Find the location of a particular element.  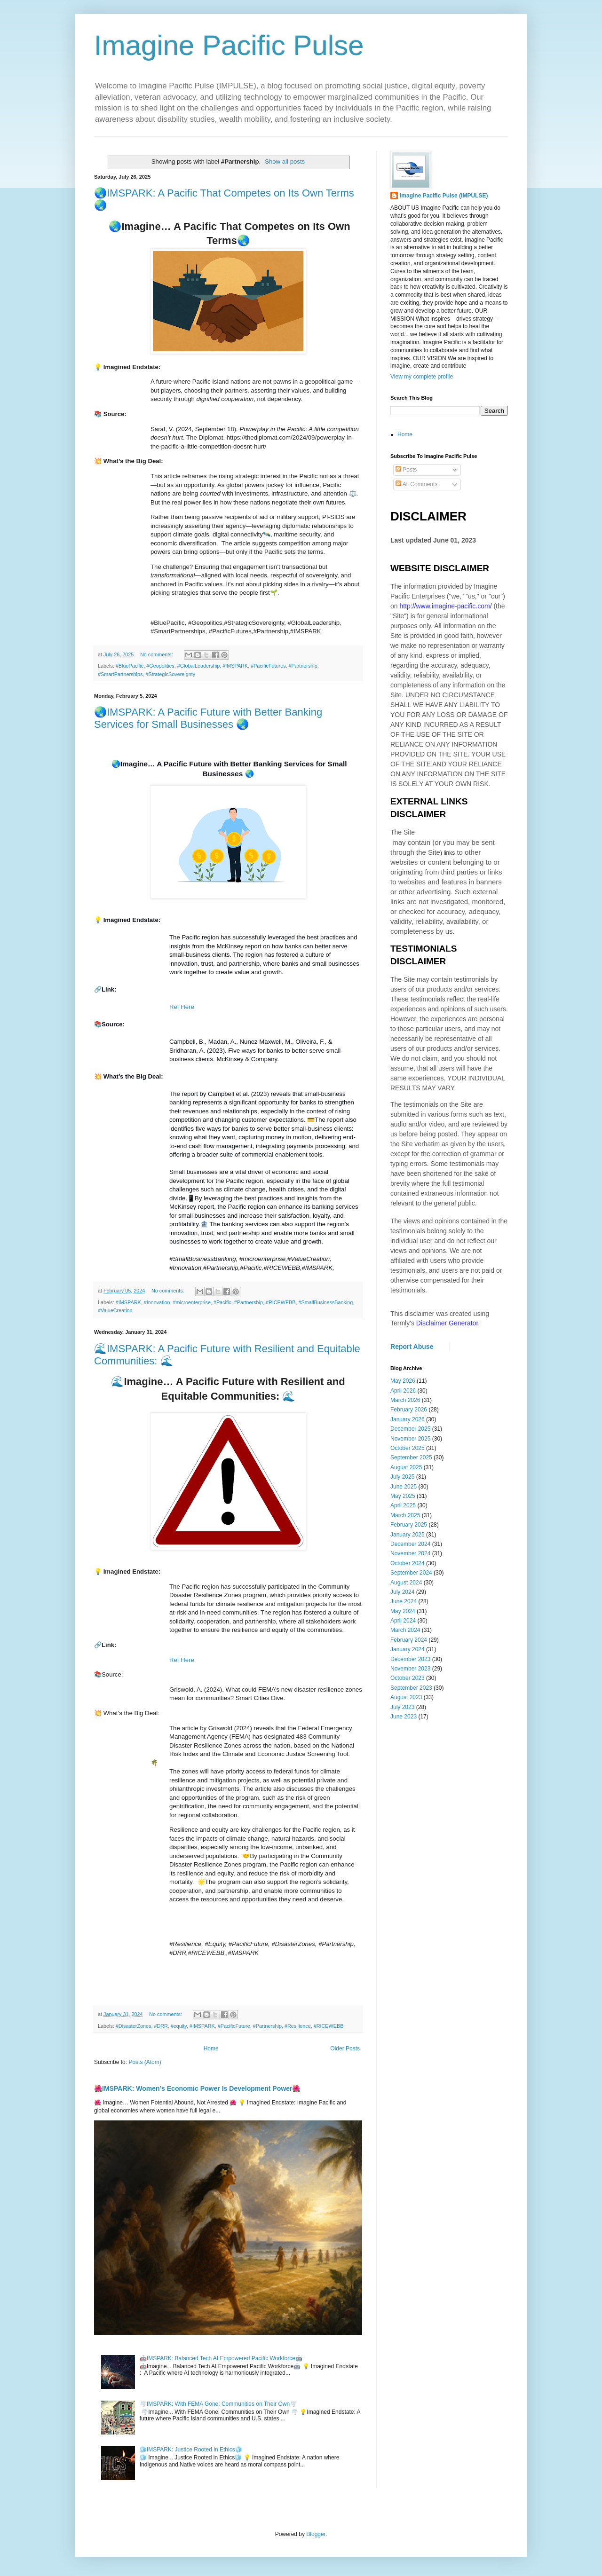

May 2026 is located at coordinates (402, 1381).